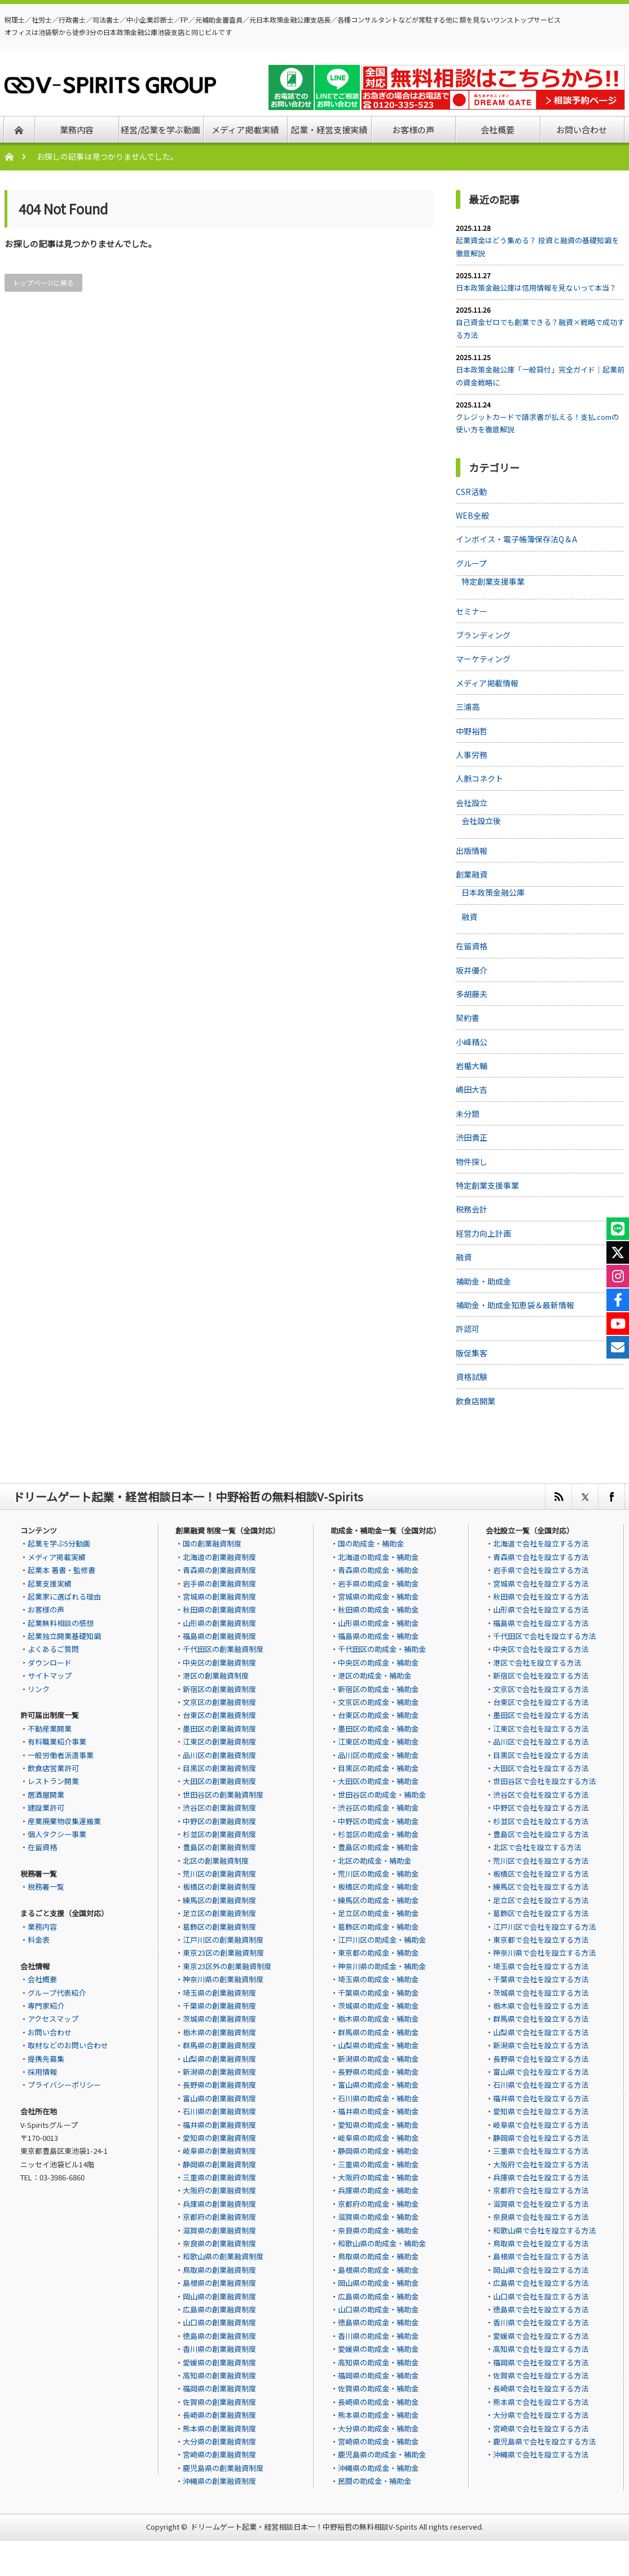 The image size is (629, 2576). What do you see at coordinates (378, 2322) in the screenshot?
I see `徳島県の助成金・補助金` at bounding box center [378, 2322].